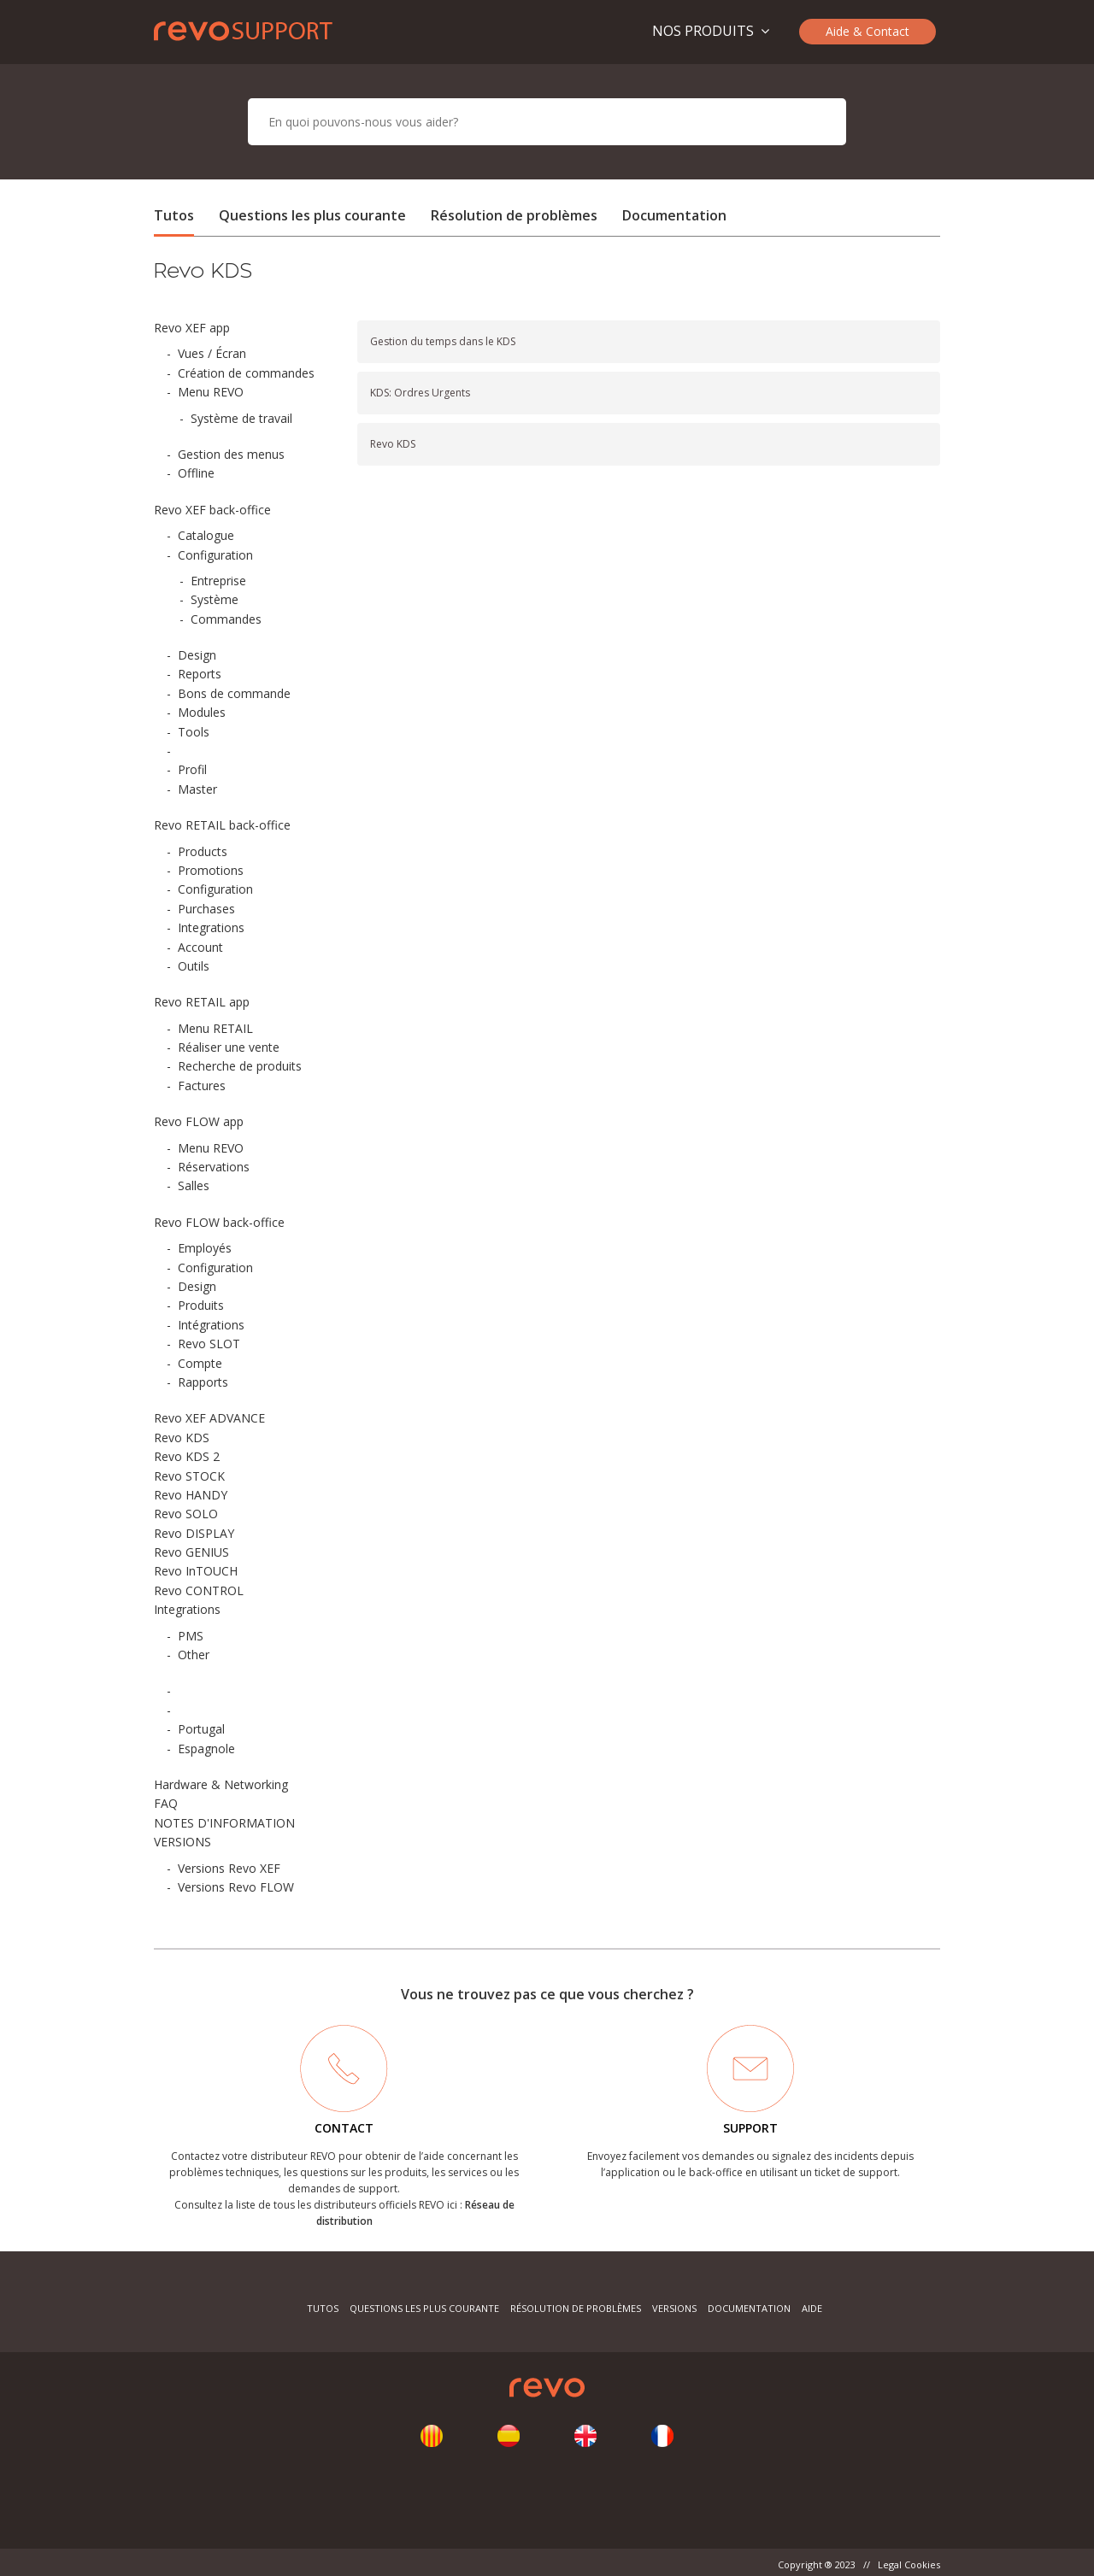 This screenshot has width=1094, height=2576. Describe the element at coordinates (812, 2308) in the screenshot. I see `Aide` at that location.